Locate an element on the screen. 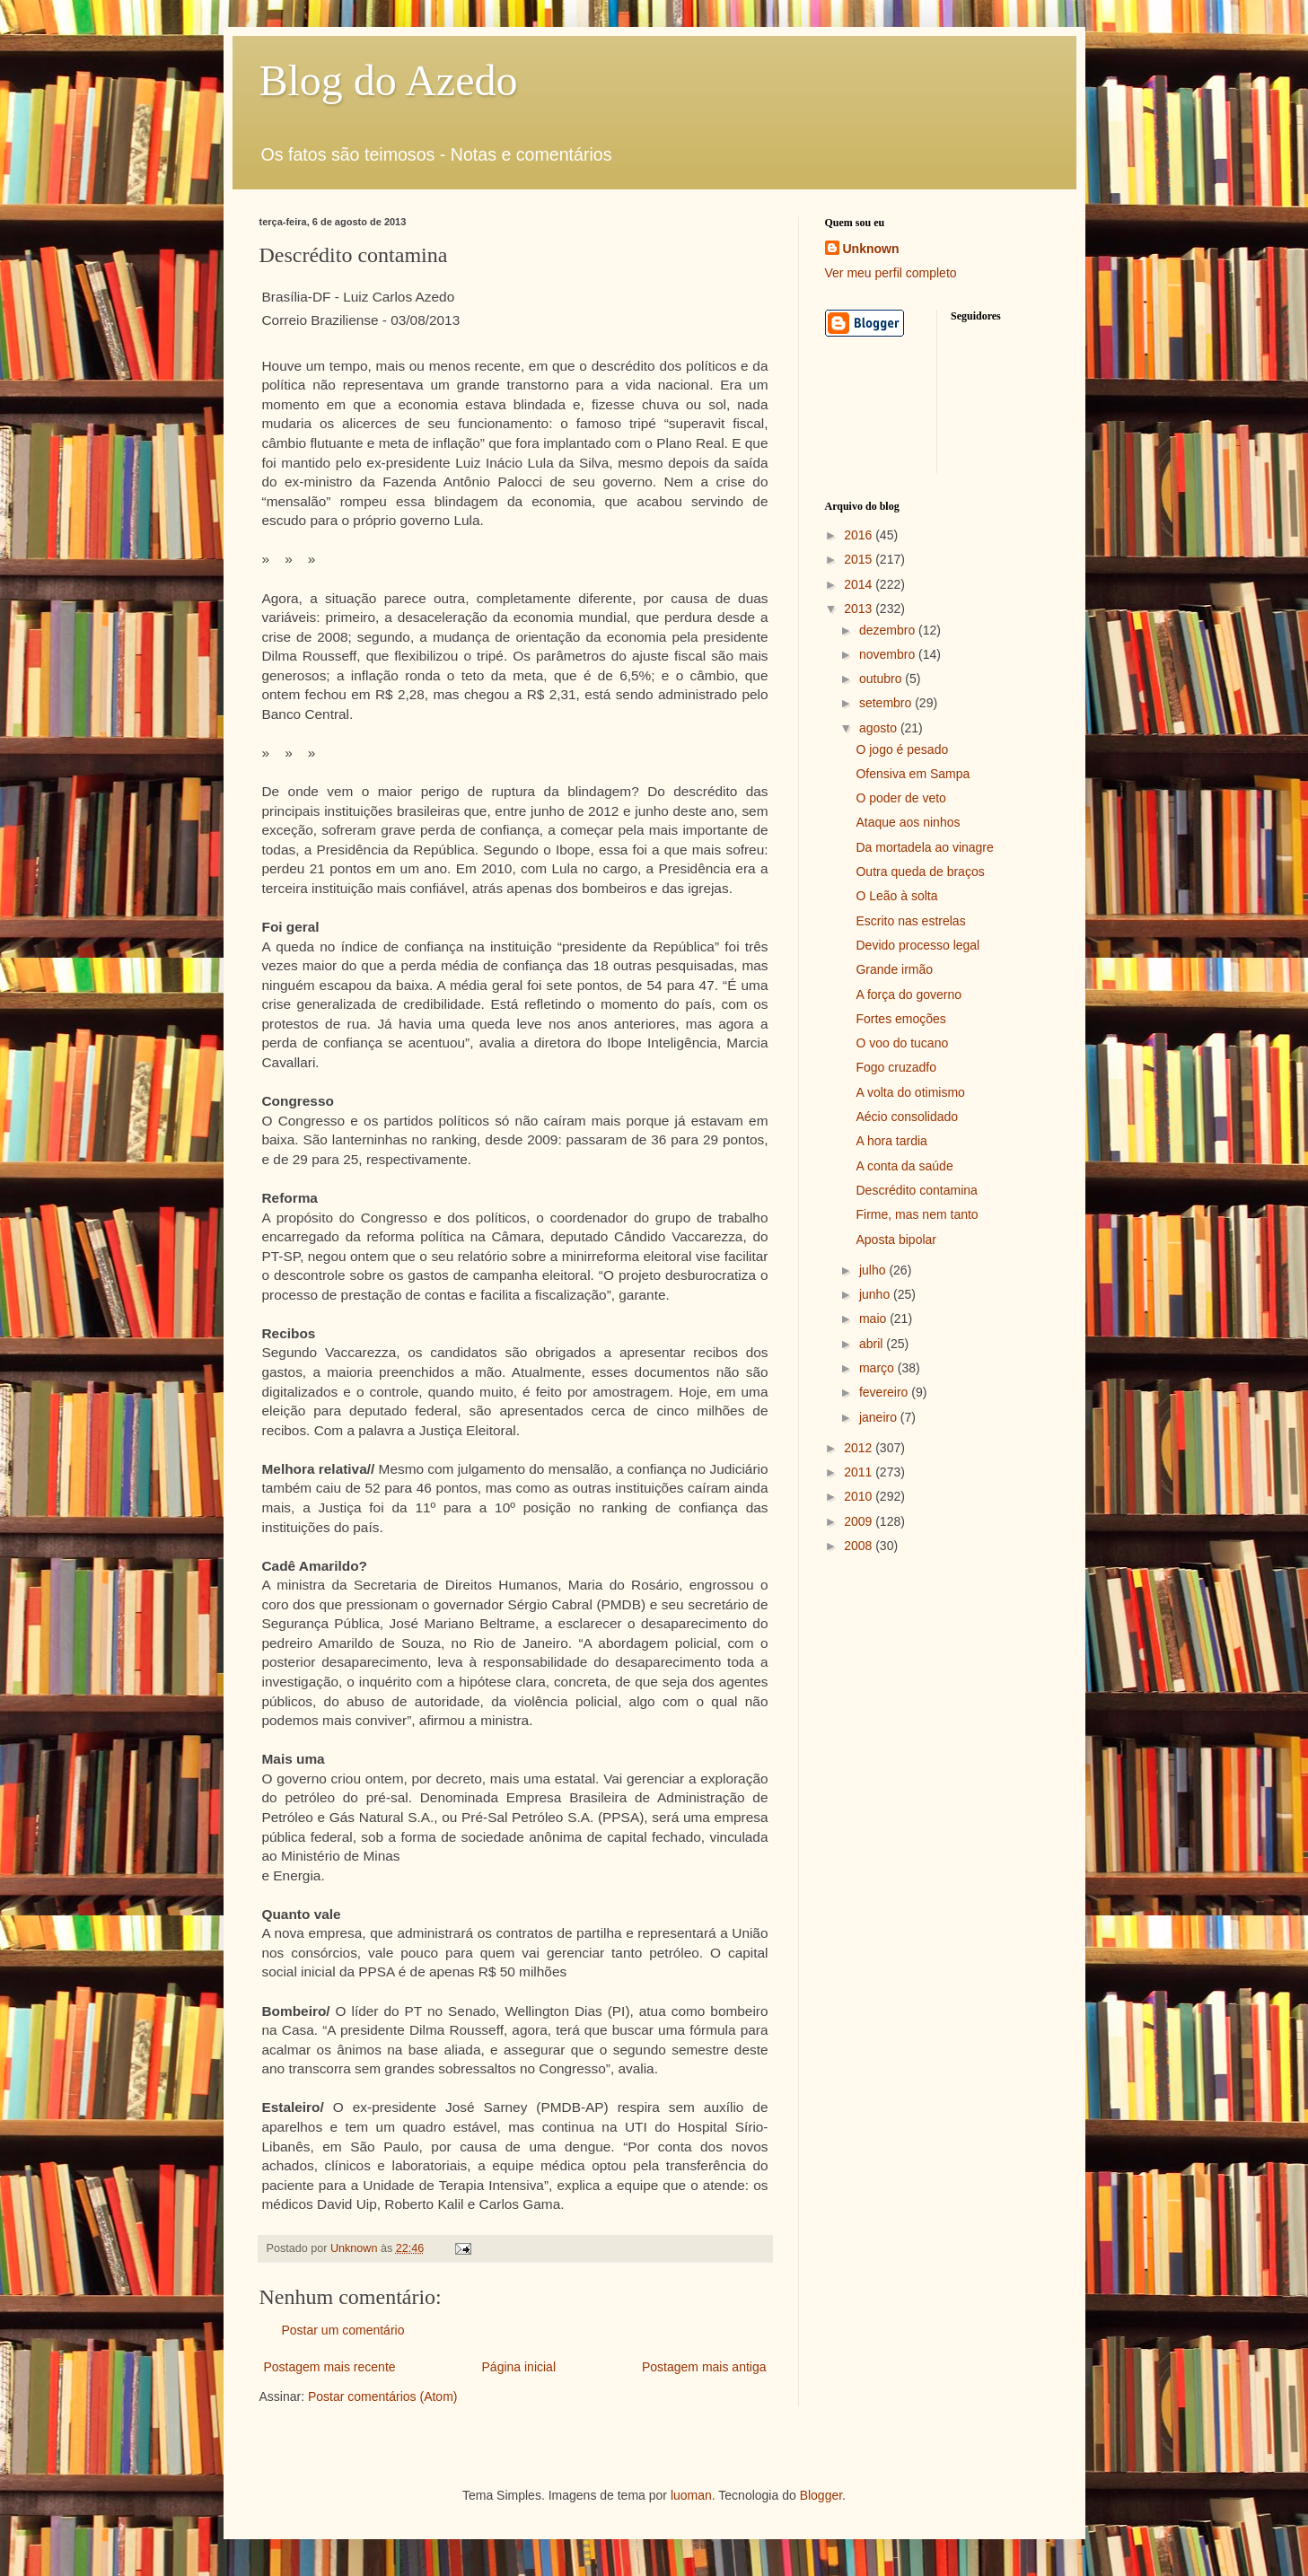 This screenshot has height=2576, width=1308. novembro is located at coordinates (888, 654).